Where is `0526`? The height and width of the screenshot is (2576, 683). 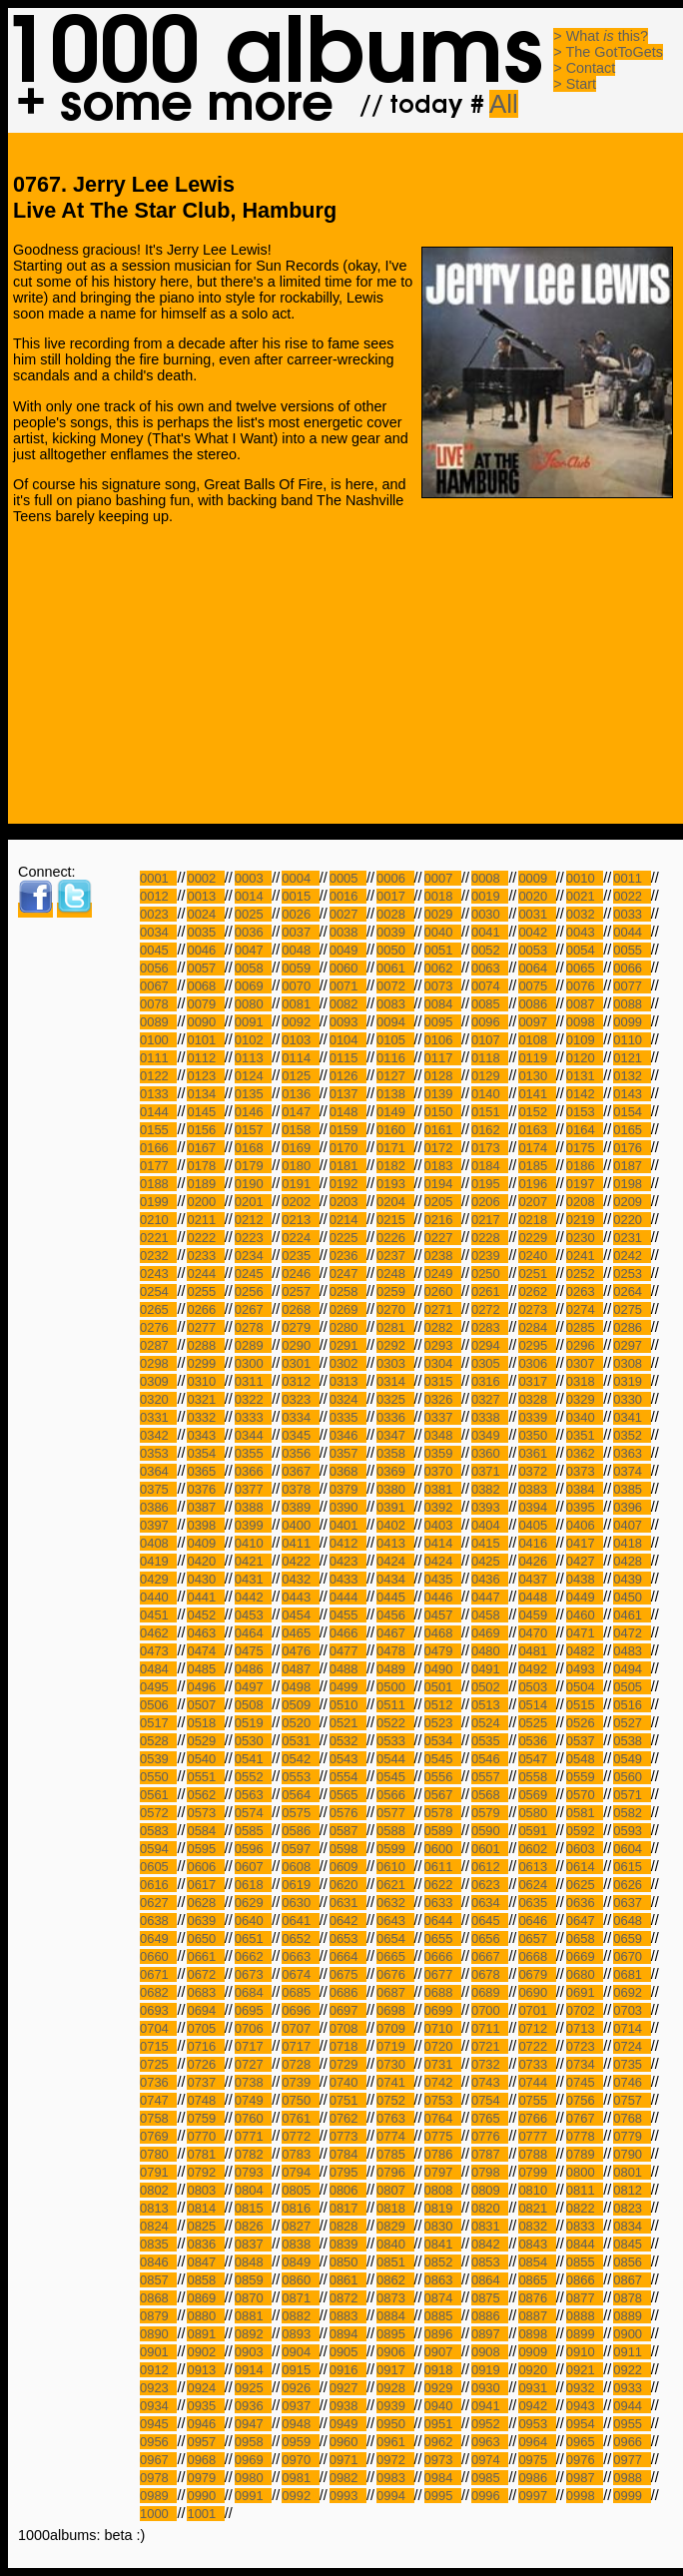
0526 is located at coordinates (584, 1722).